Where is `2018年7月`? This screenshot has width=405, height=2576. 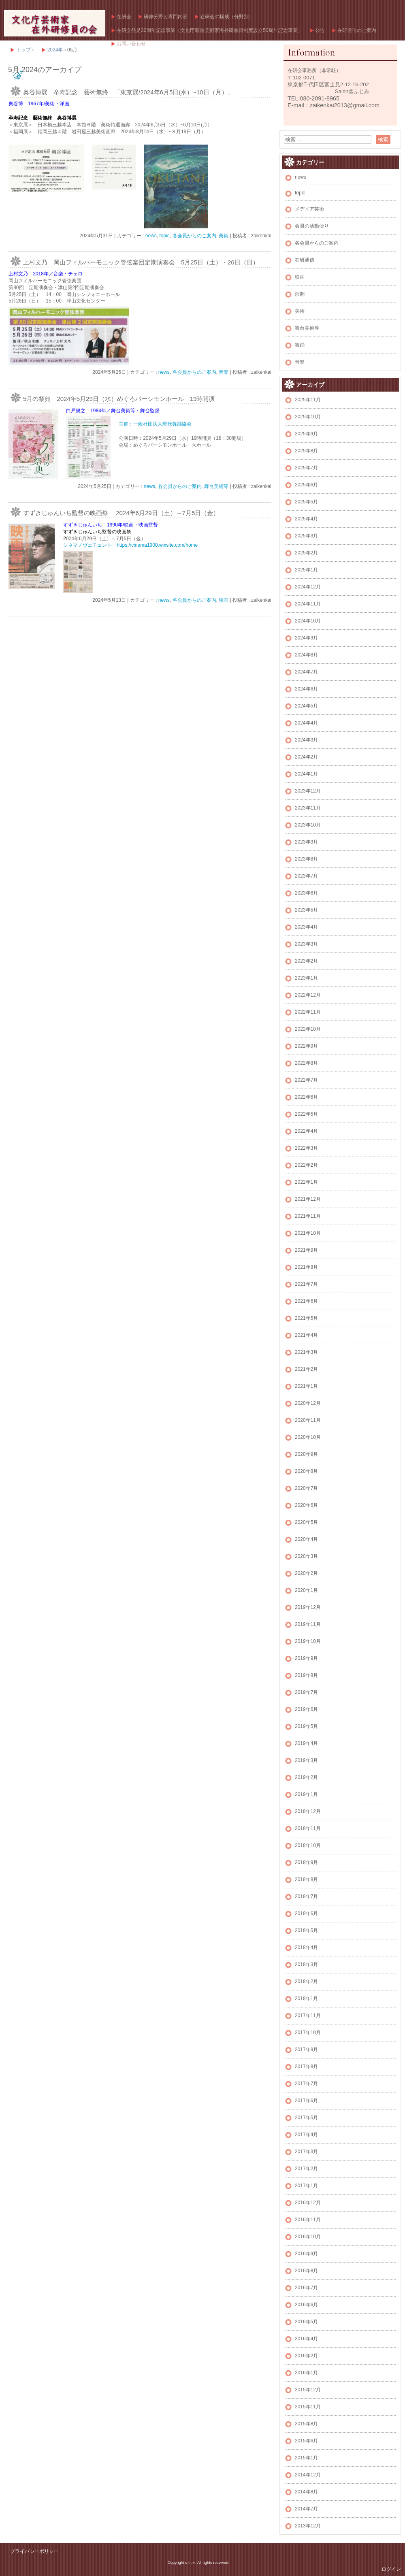 2018年7月 is located at coordinates (306, 1896).